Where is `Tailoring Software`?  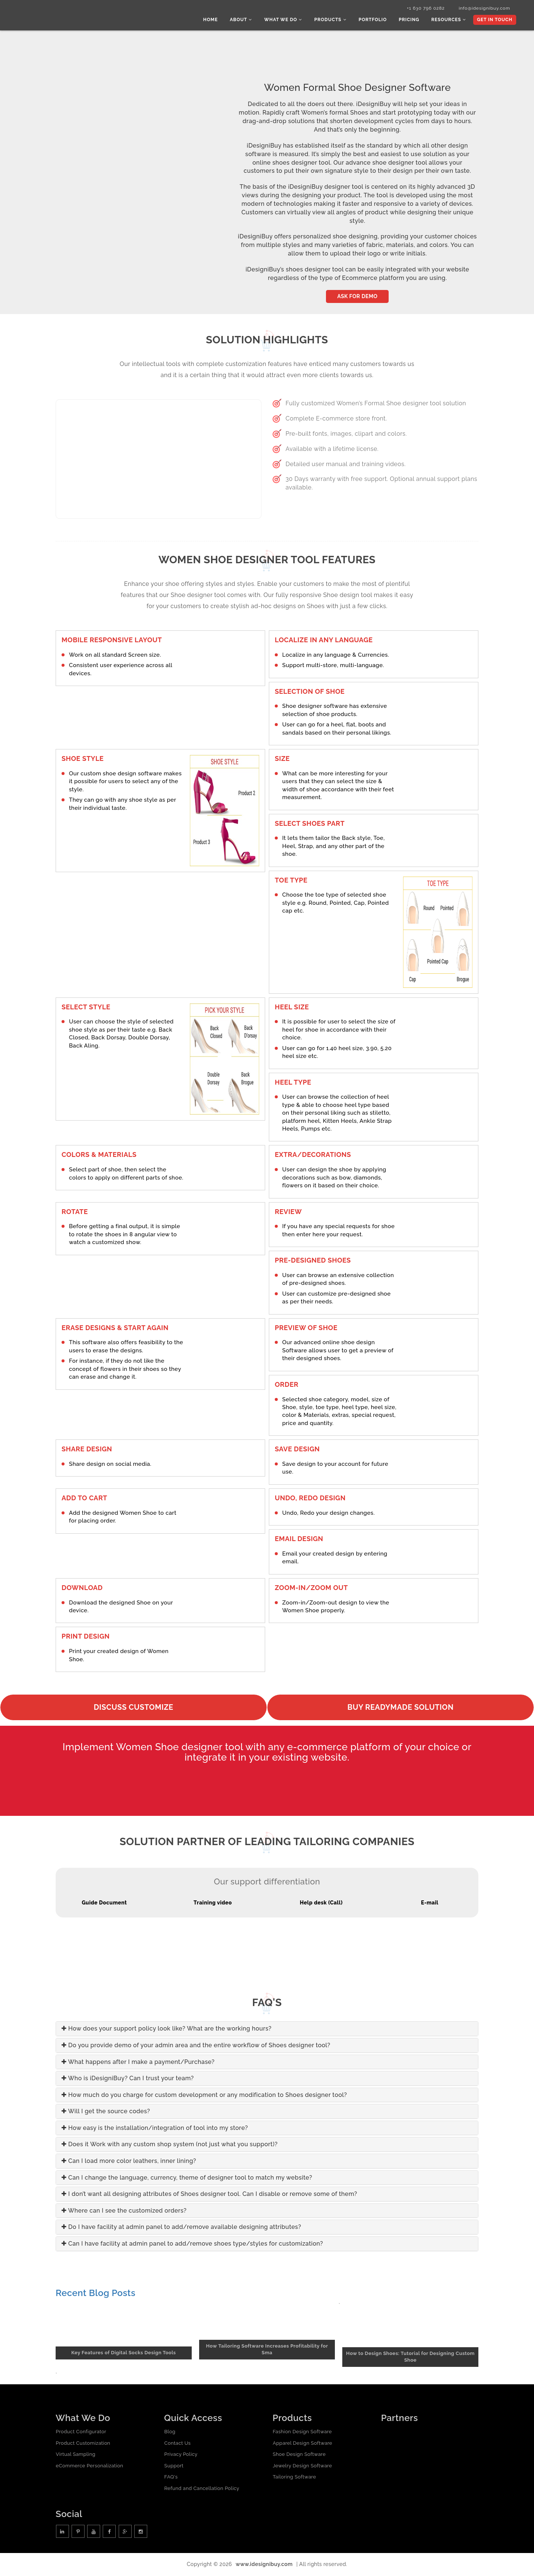 Tailoring Software is located at coordinates (294, 2477).